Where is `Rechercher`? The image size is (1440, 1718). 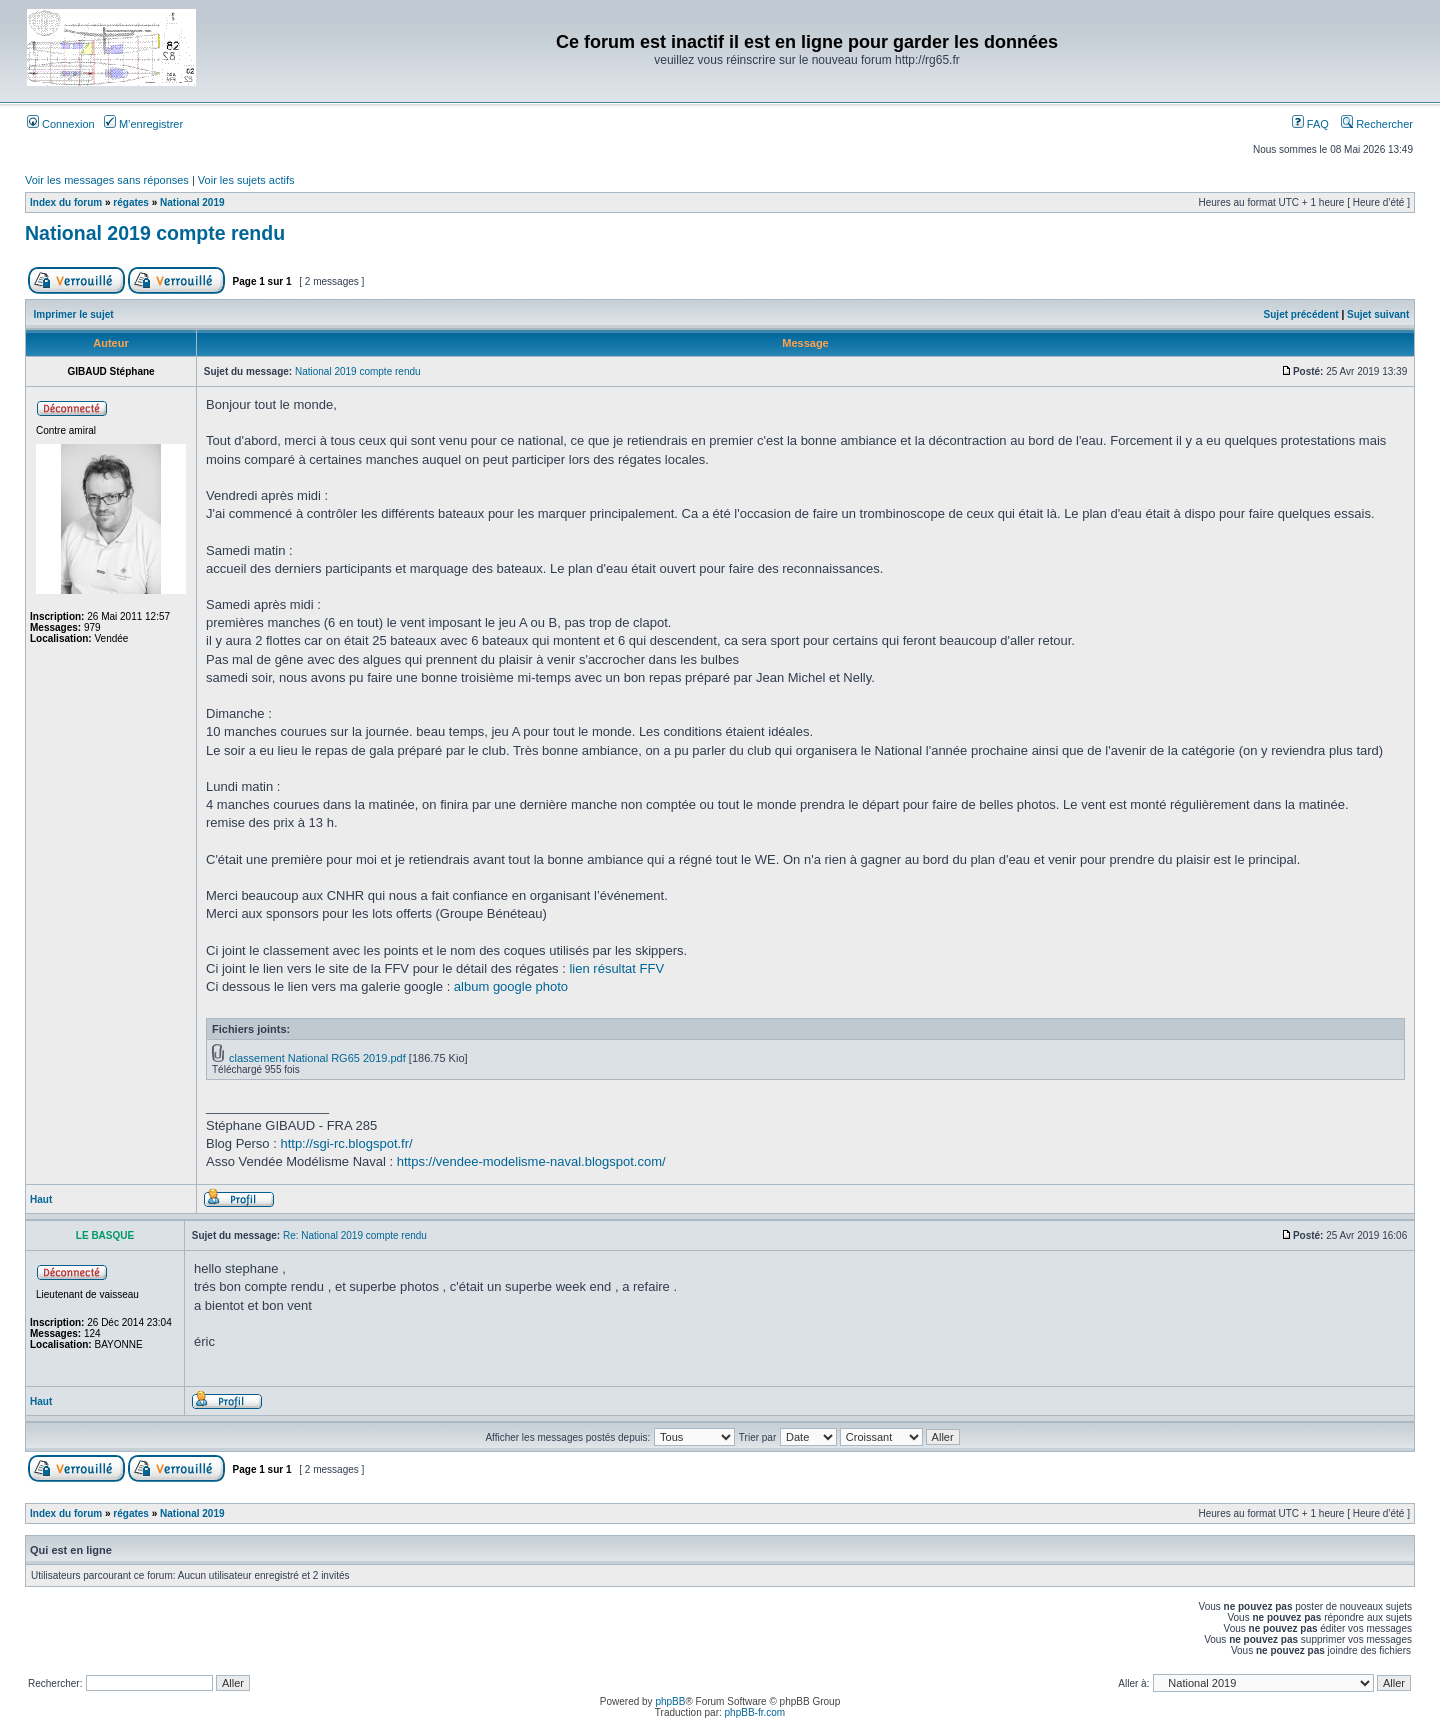 Rechercher is located at coordinates (1377, 124).